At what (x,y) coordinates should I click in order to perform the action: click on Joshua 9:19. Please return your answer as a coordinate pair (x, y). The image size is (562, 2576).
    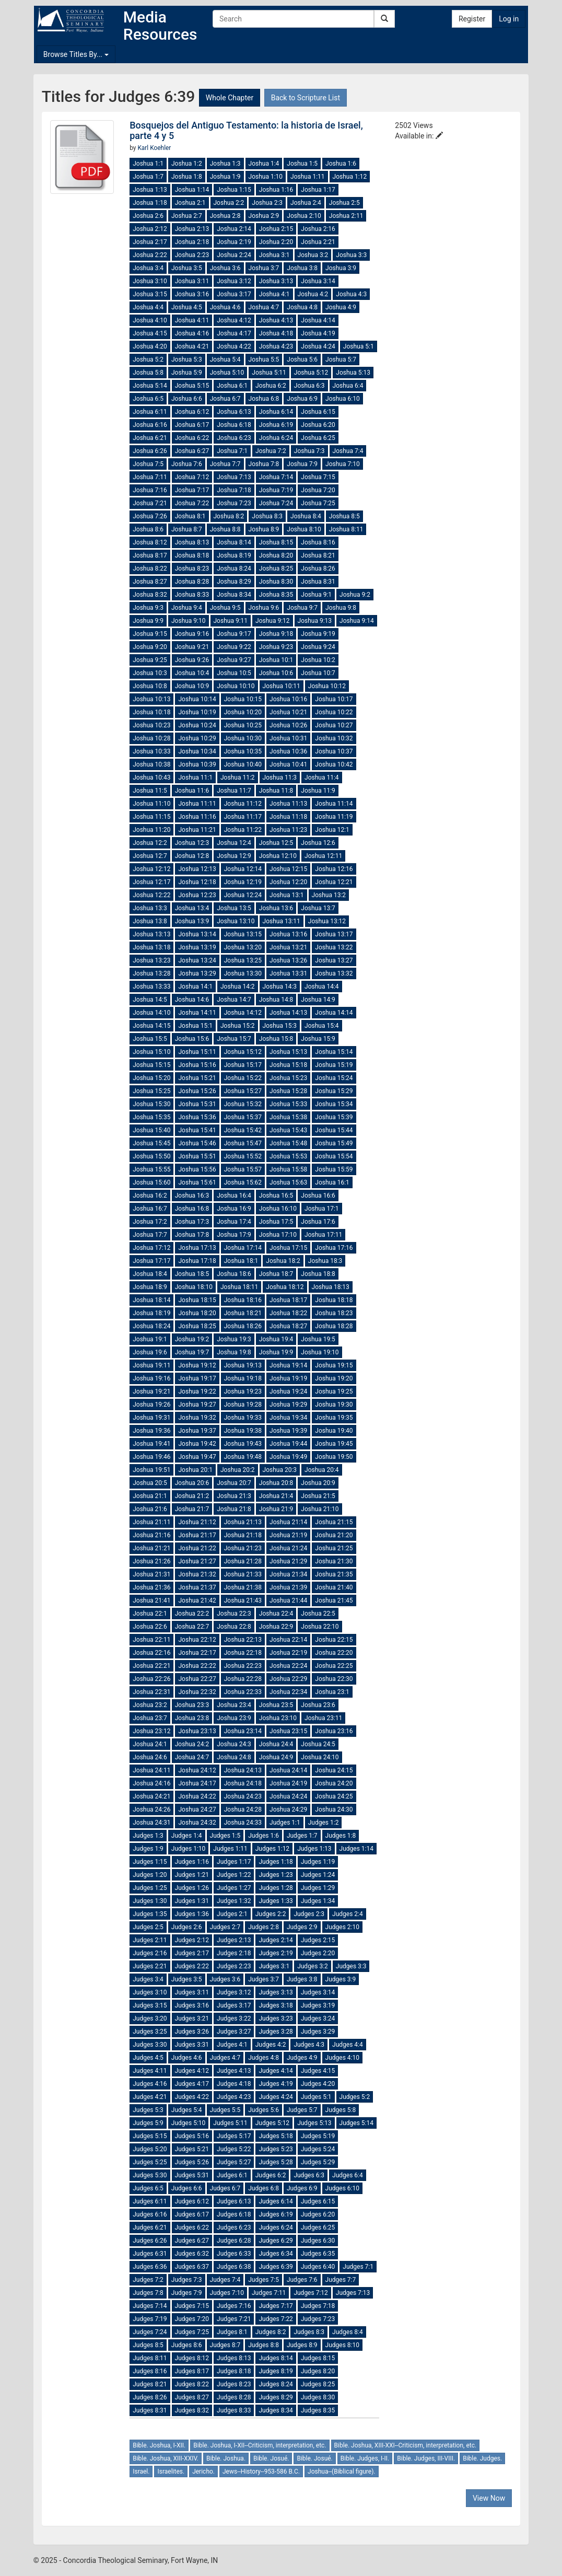
    Looking at the image, I should click on (318, 633).